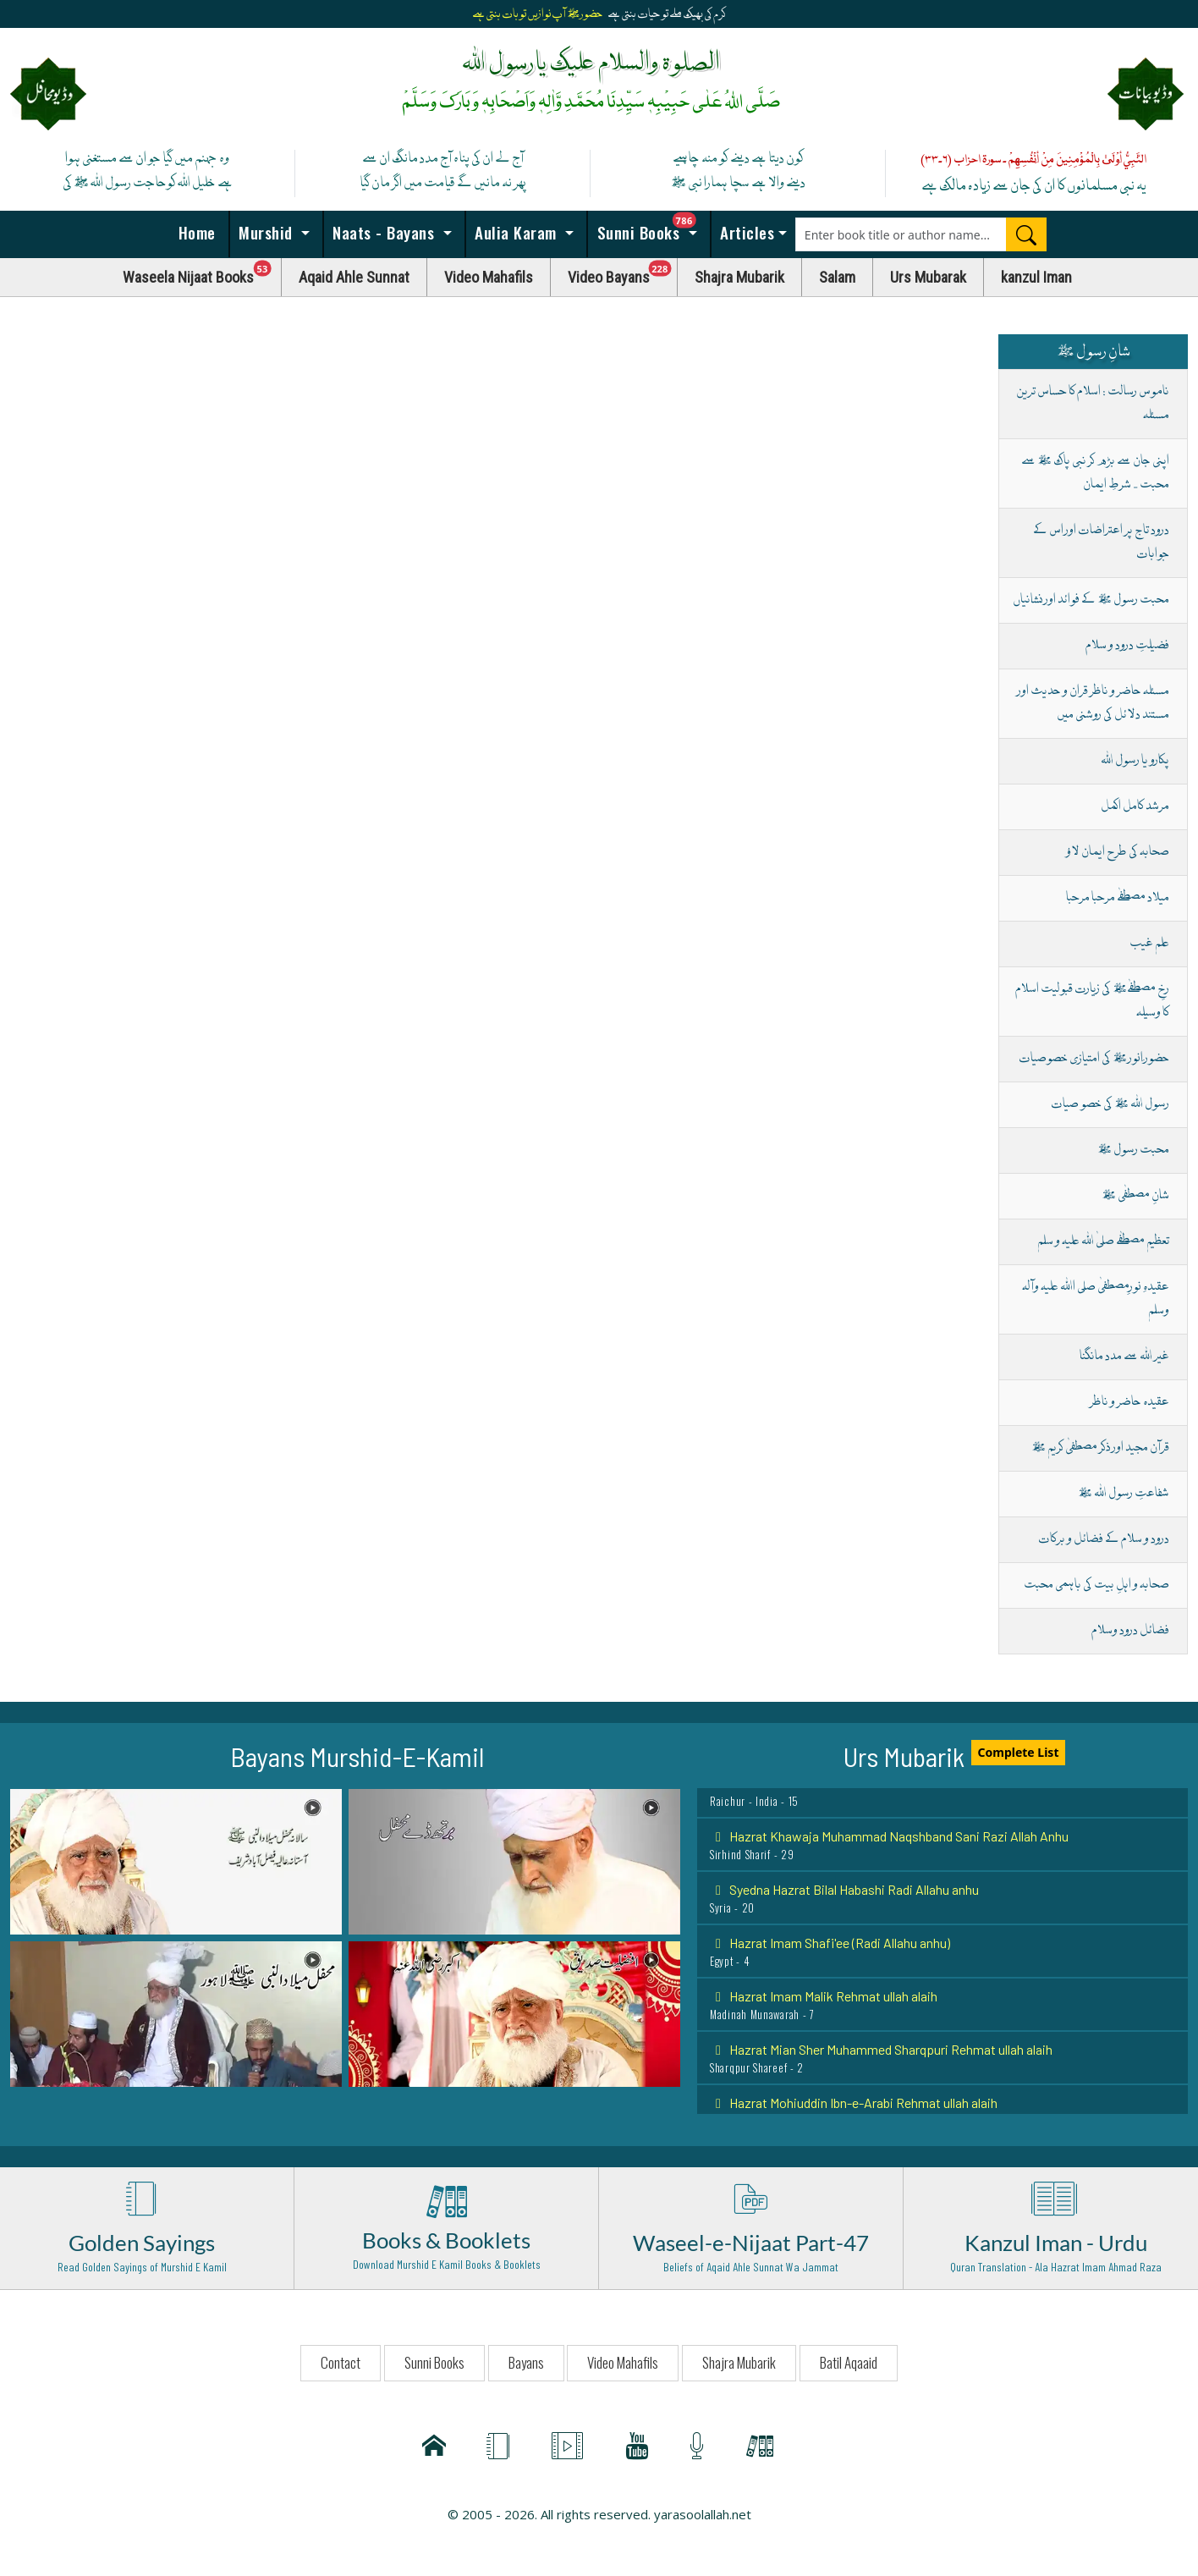 This screenshot has height=2576, width=1198. Describe the element at coordinates (194, 232) in the screenshot. I see `Home` at that location.